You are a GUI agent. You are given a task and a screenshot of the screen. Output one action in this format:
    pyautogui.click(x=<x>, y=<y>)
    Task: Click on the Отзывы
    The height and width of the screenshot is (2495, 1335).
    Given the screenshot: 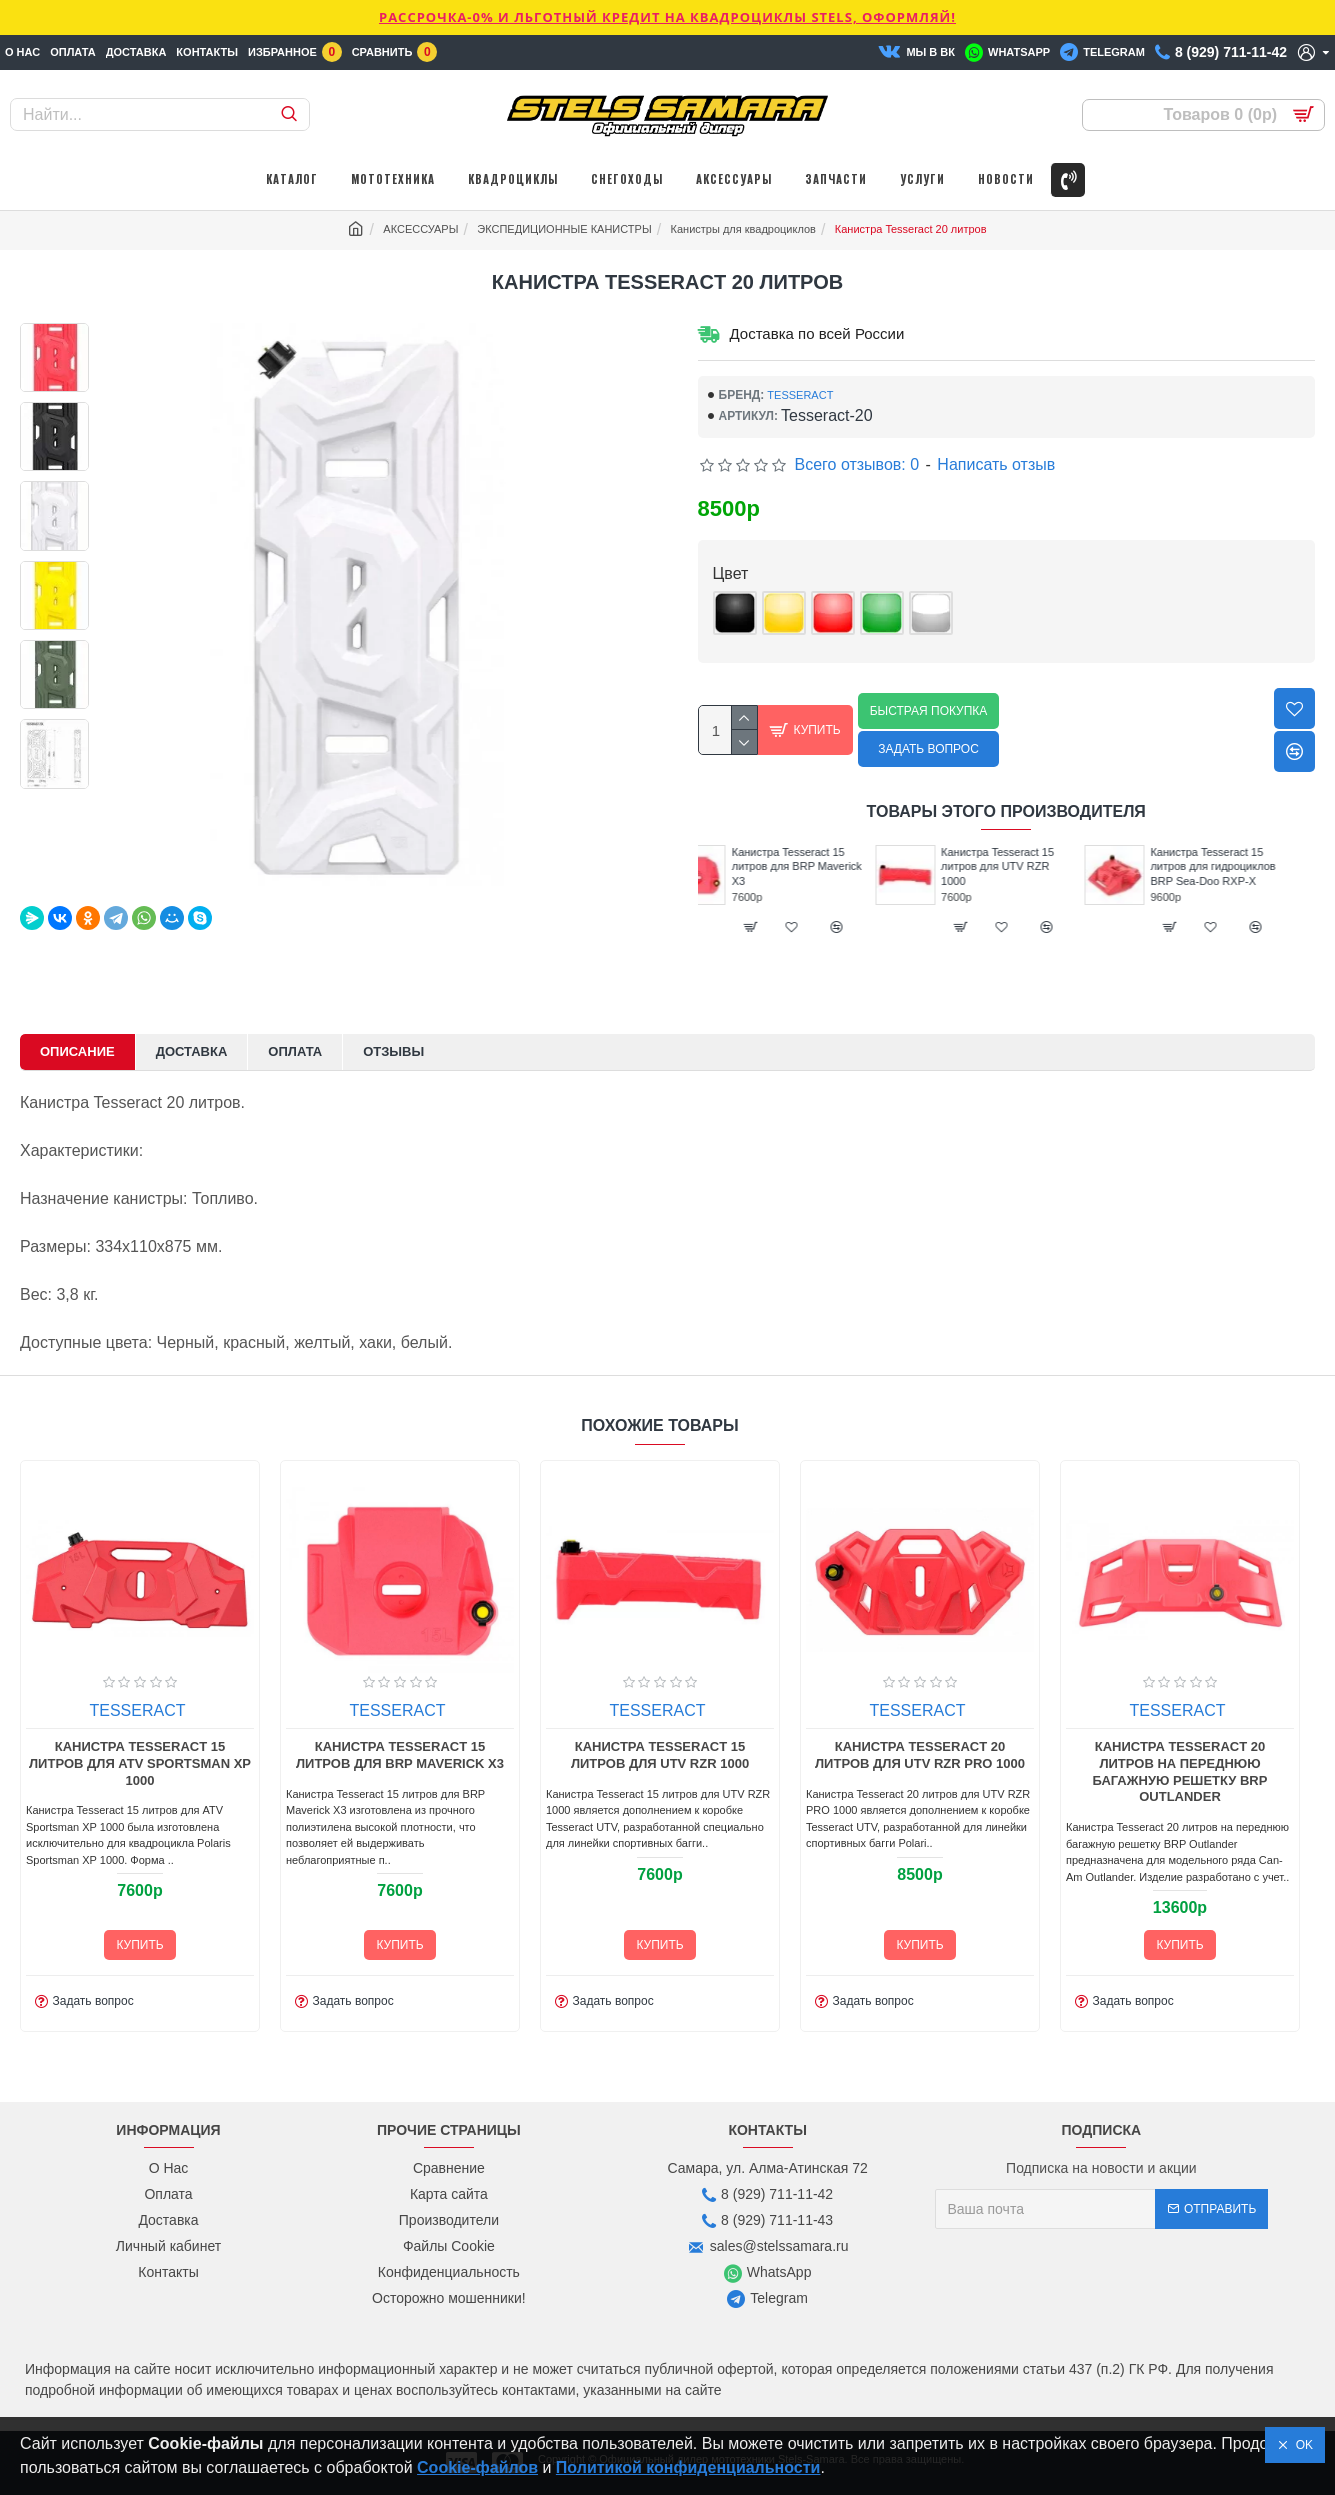 What is the action you would take?
    pyautogui.click(x=393, y=1051)
    